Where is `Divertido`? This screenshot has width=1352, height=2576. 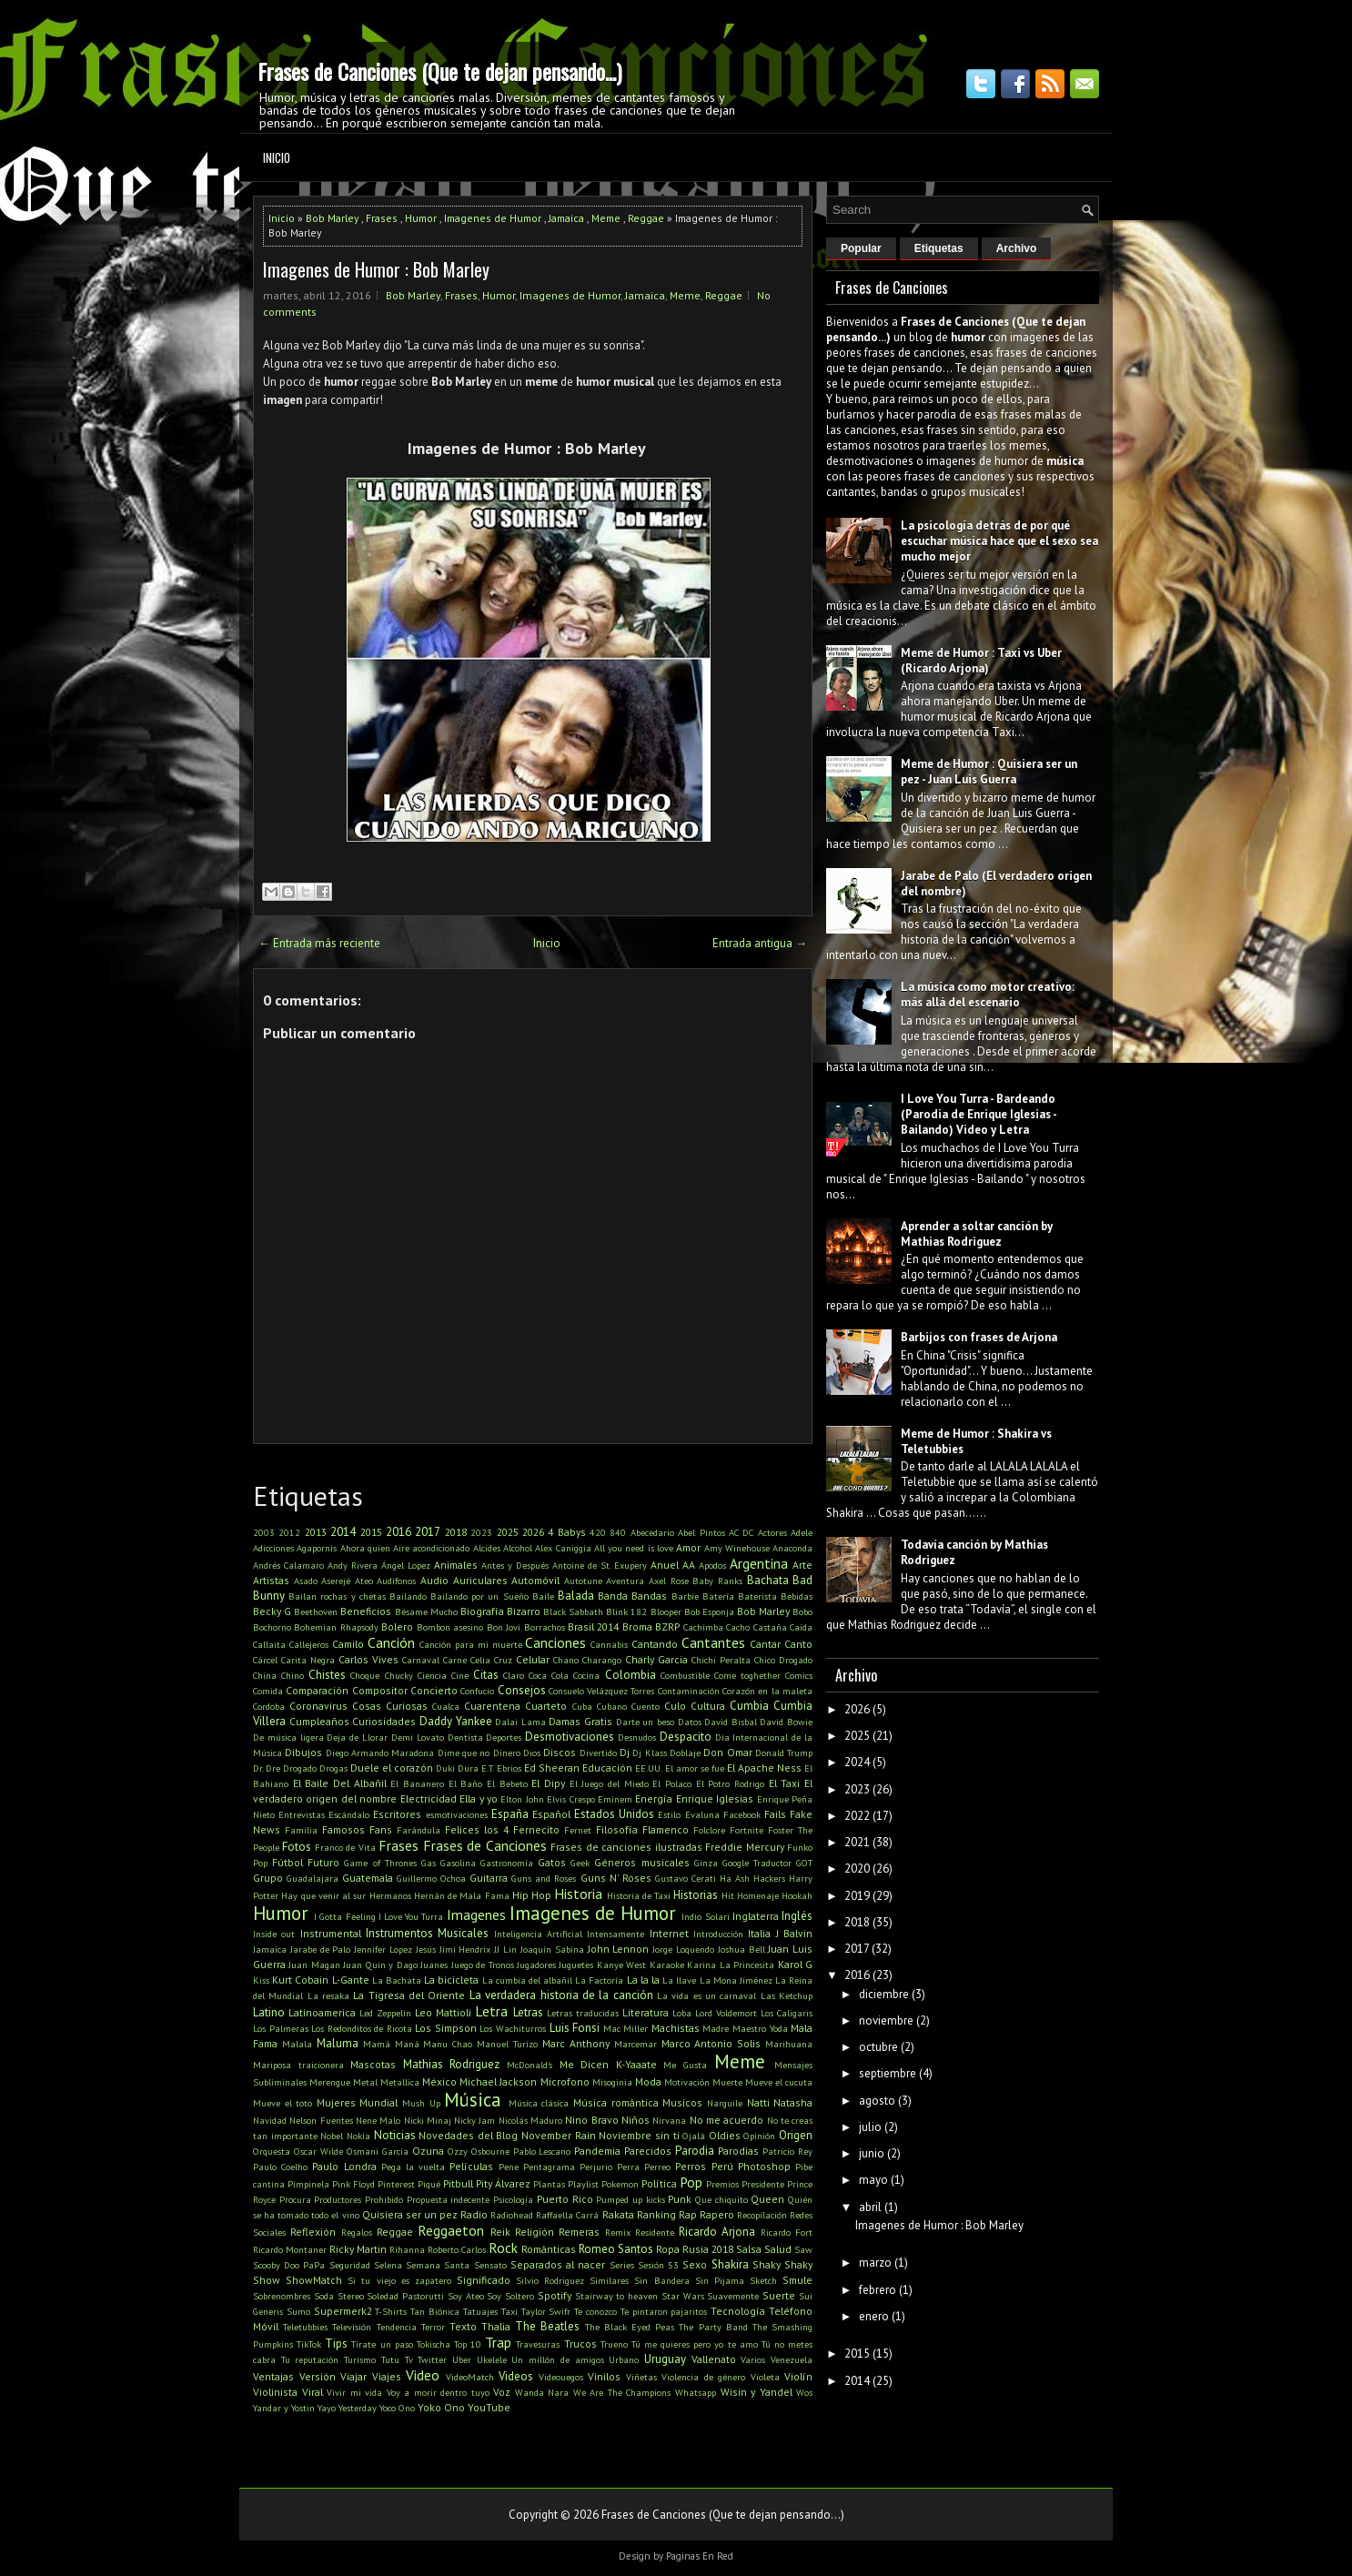
Divertido is located at coordinates (598, 1752).